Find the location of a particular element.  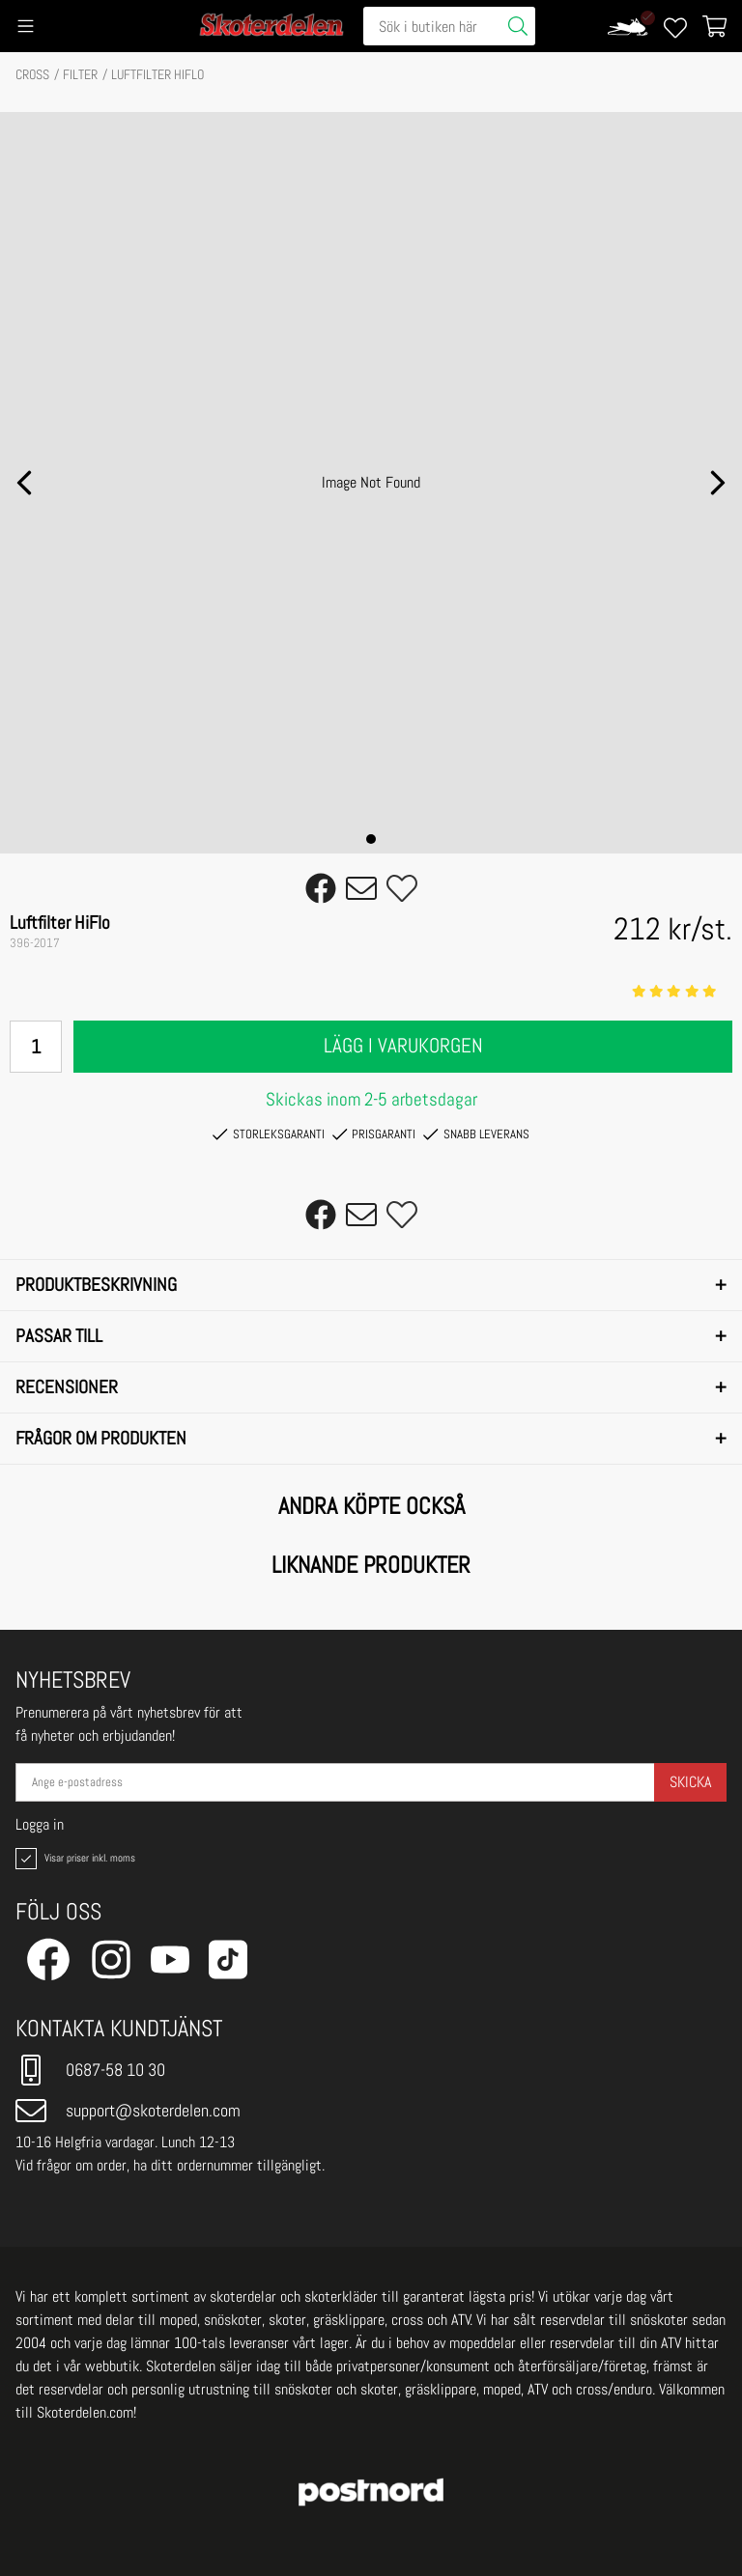

Skicka is located at coordinates (690, 1782).